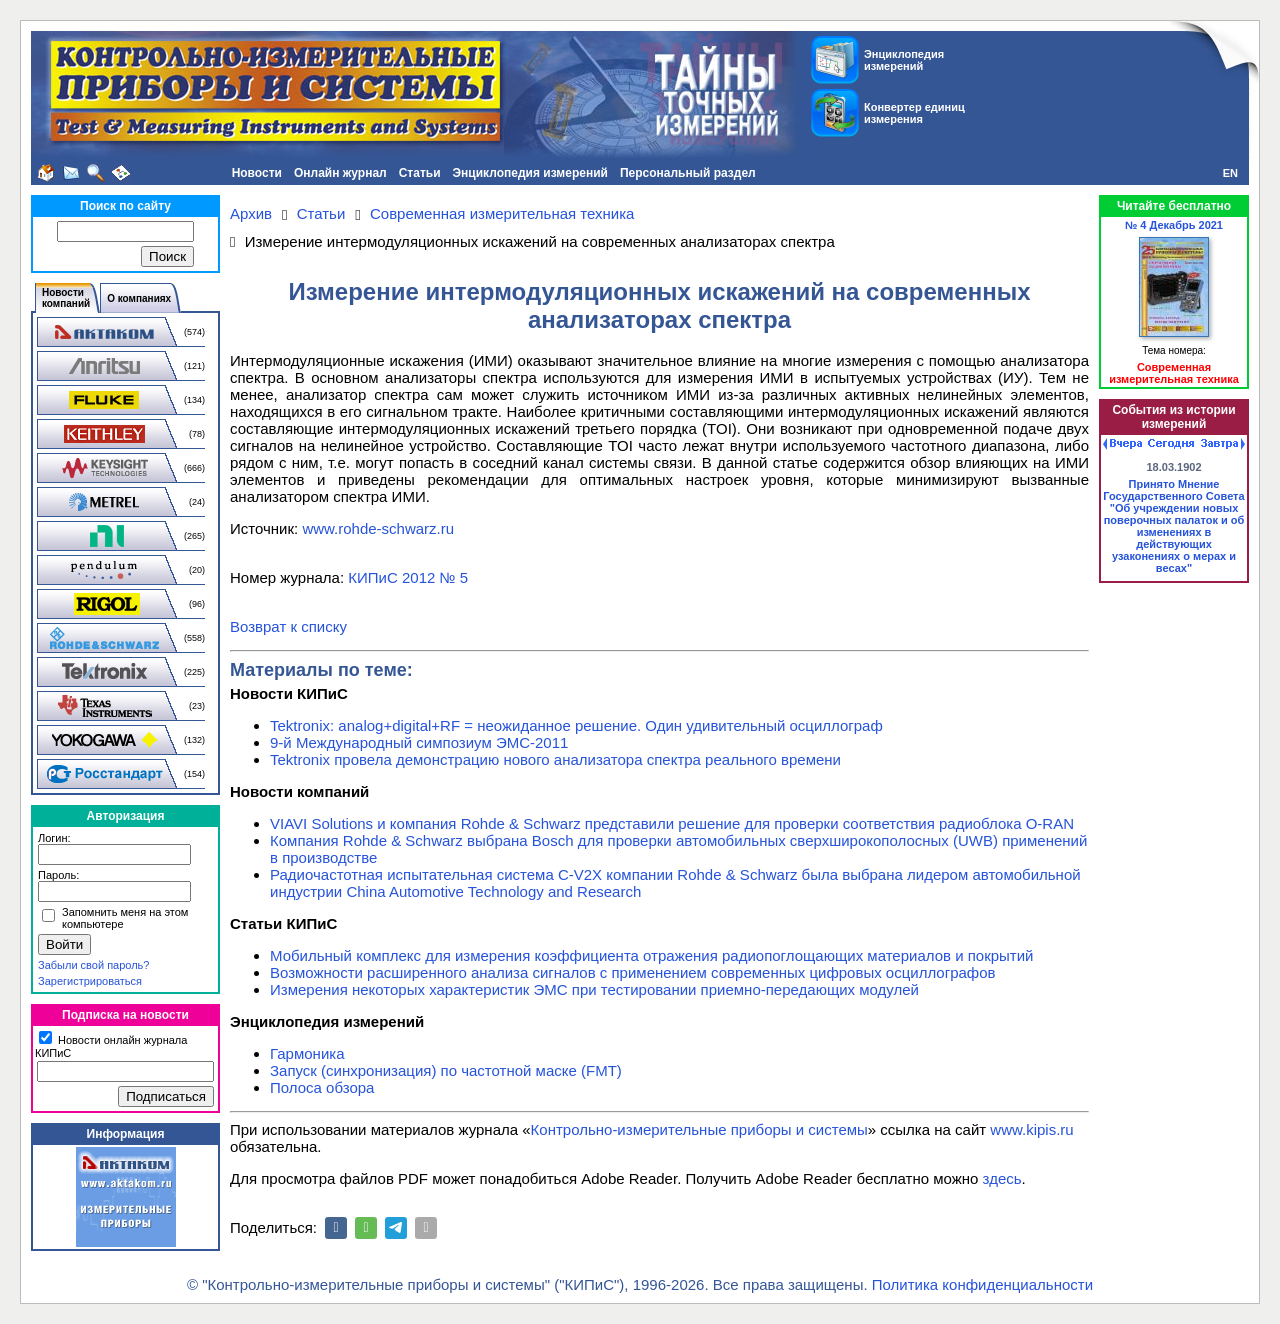 Image resolution: width=1280 pixels, height=1324 pixels. I want to click on Запуск (синхронизация) по частотной маске (FMT), so click(446, 1070).